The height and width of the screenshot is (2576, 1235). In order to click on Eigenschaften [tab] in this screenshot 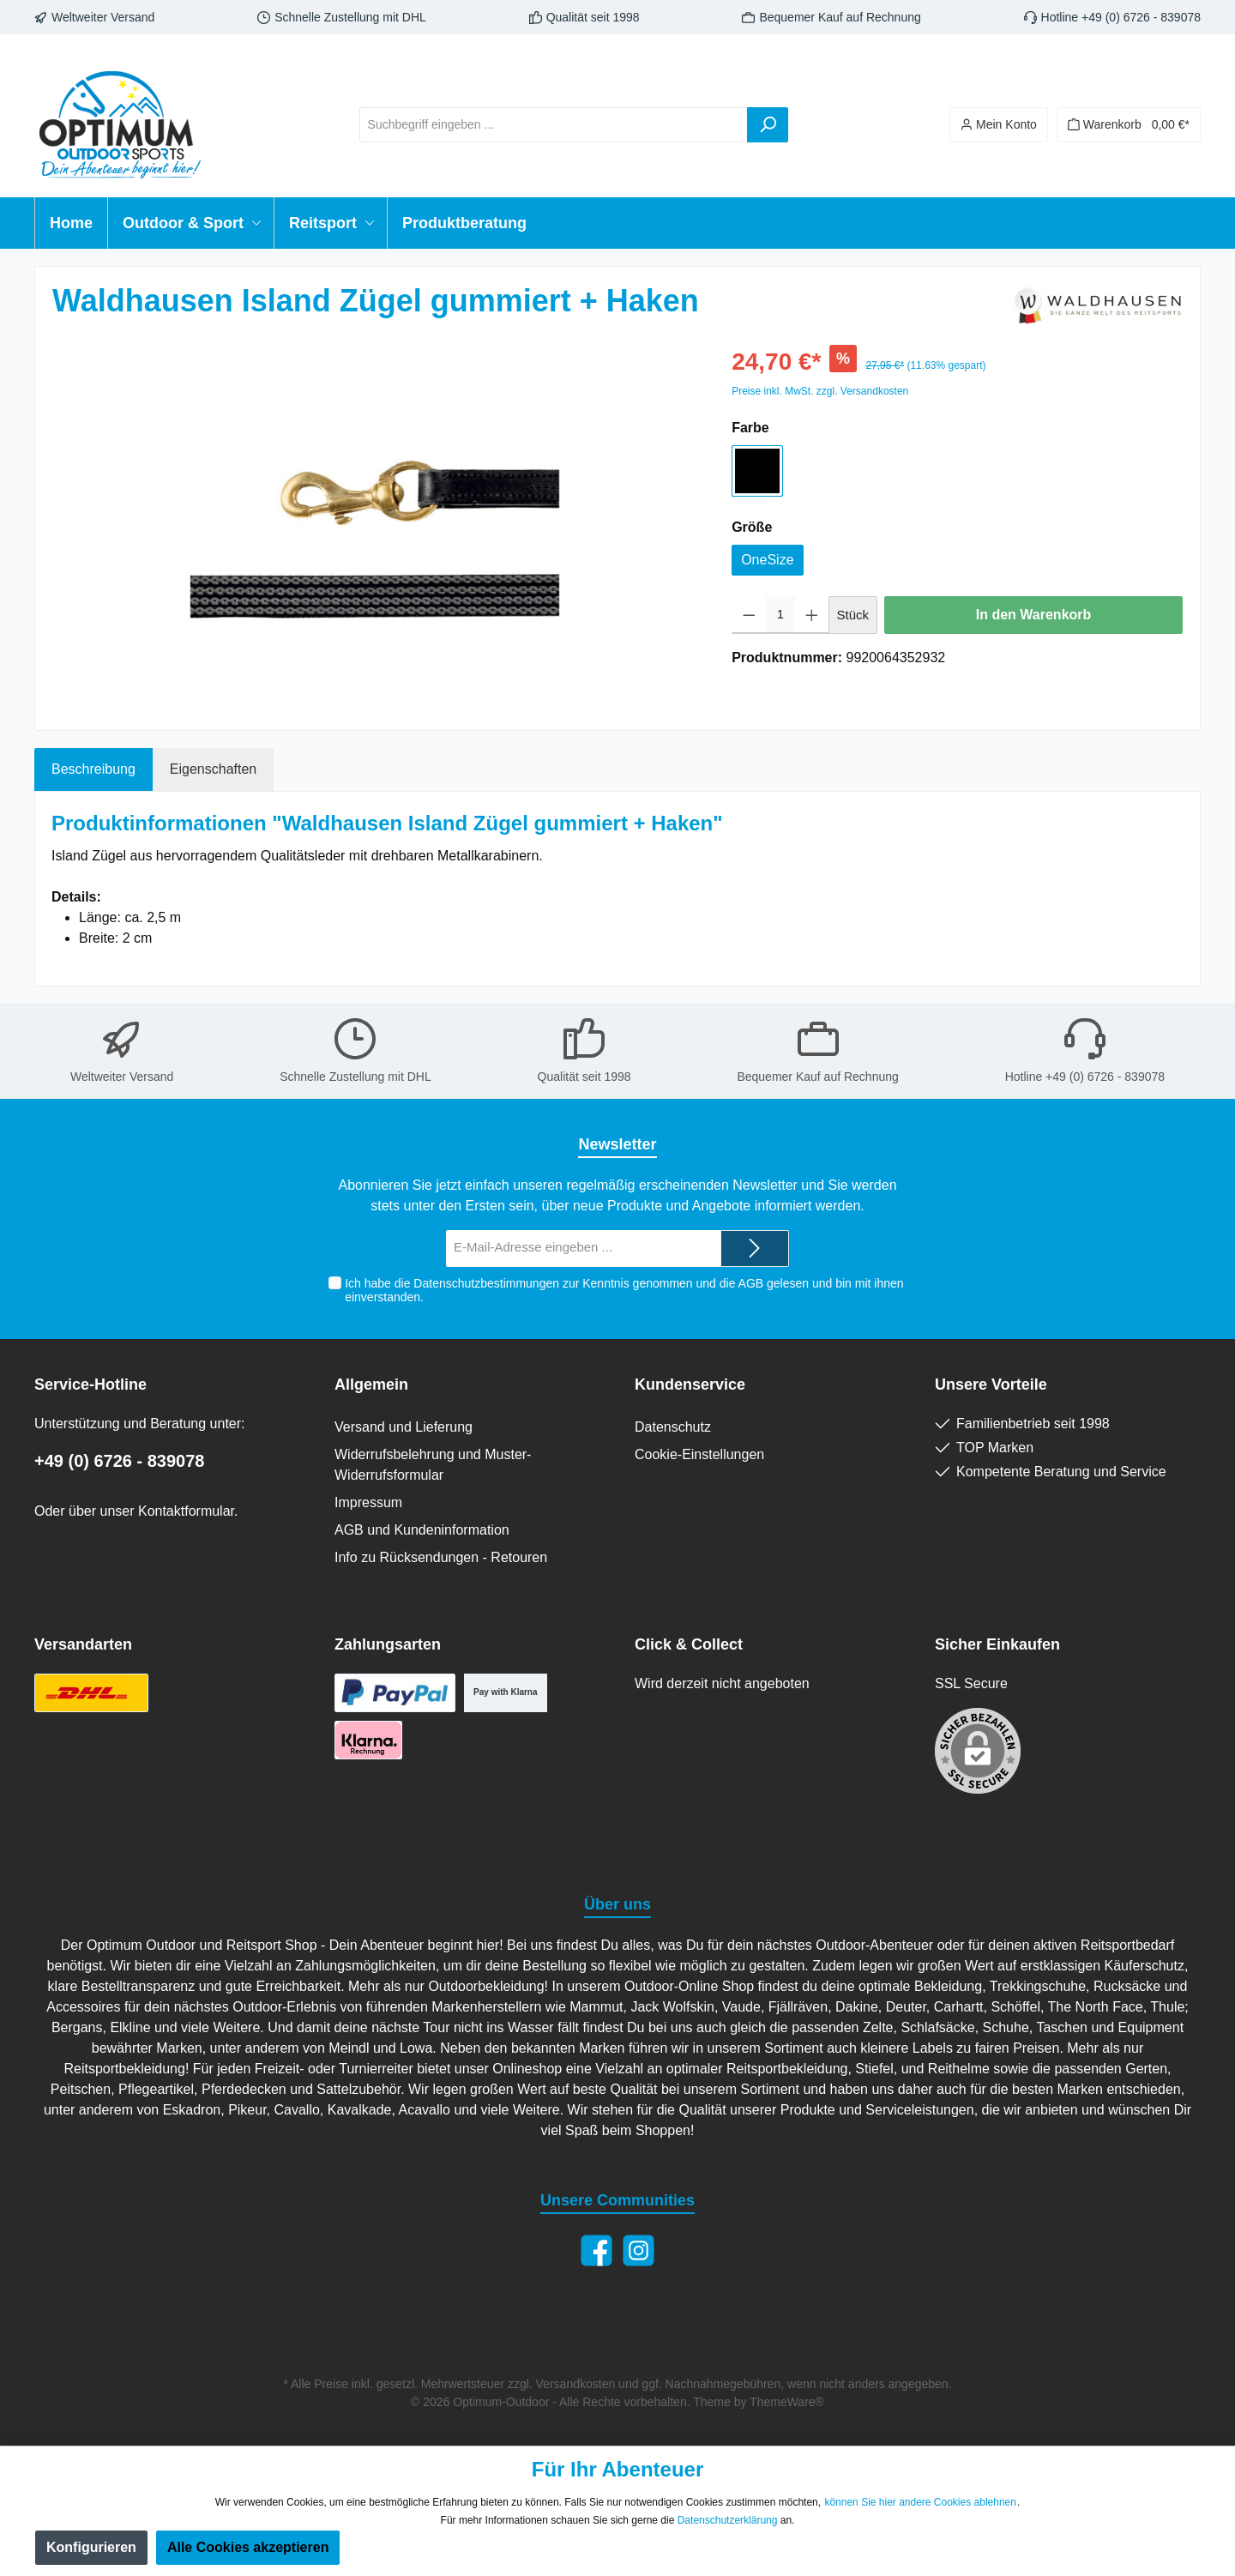, I will do `click(213, 769)`.